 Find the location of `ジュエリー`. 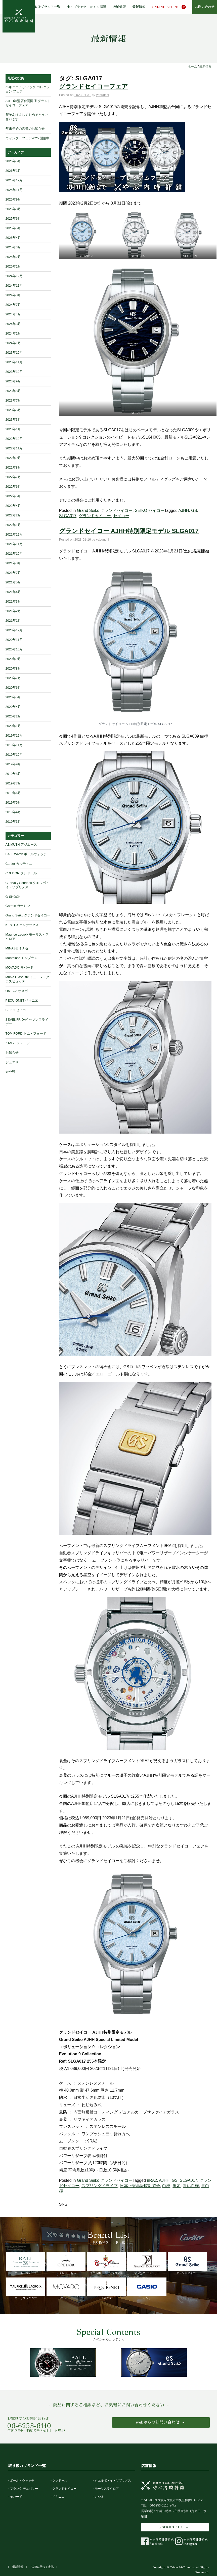

ジュエリー is located at coordinates (14, 1062).